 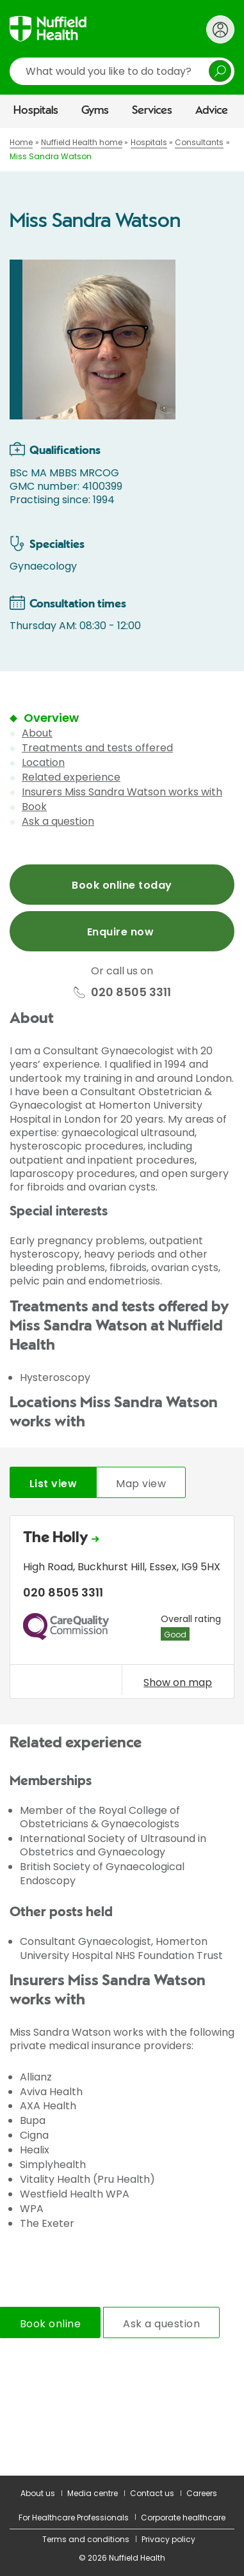 What do you see at coordinates (58, 821) in the screenshot?
I see `Ask a question` at bounding box center [58, 821].